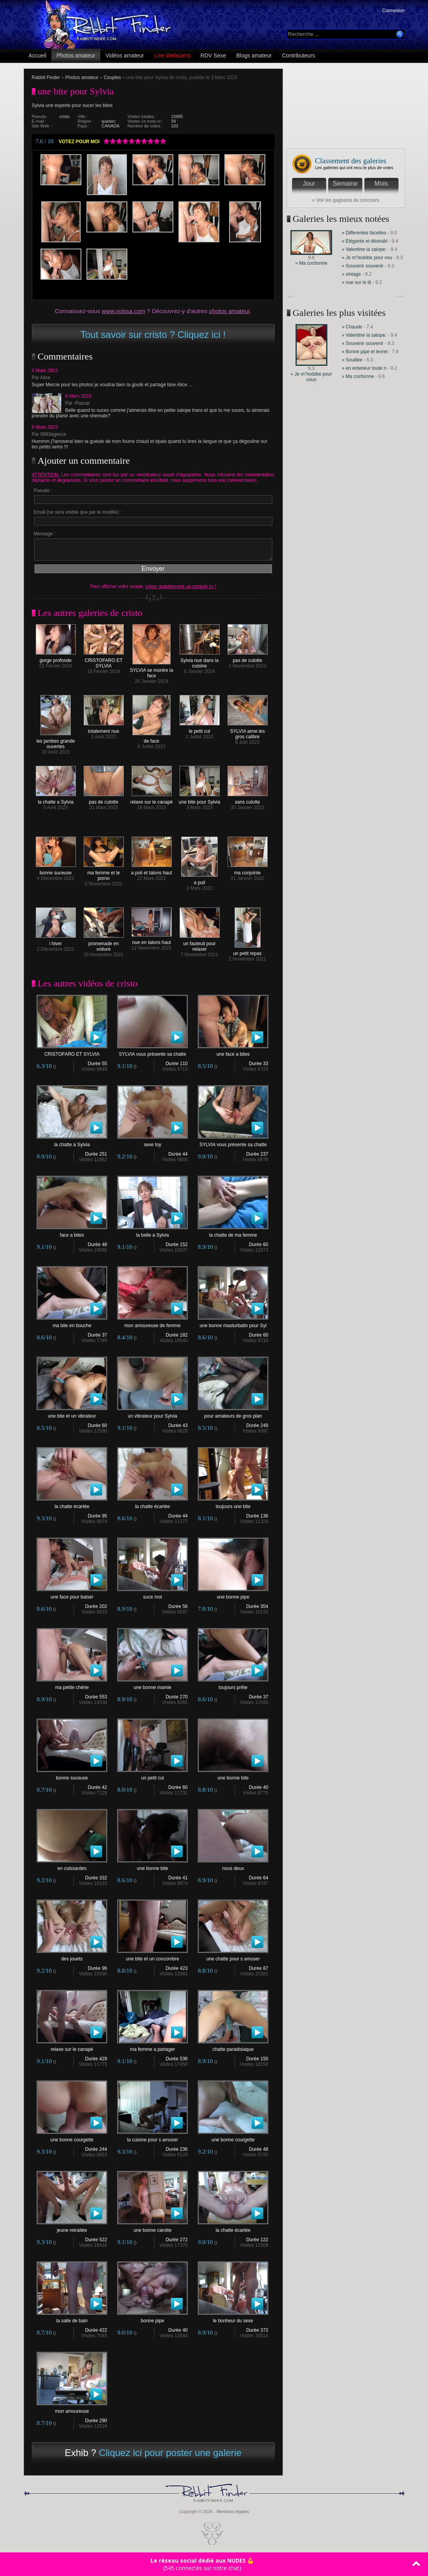 This screenshot has height=2576, width=428. Describe the element at coordinates (381, 183) in the screenshot. I see `Mois` at that location.